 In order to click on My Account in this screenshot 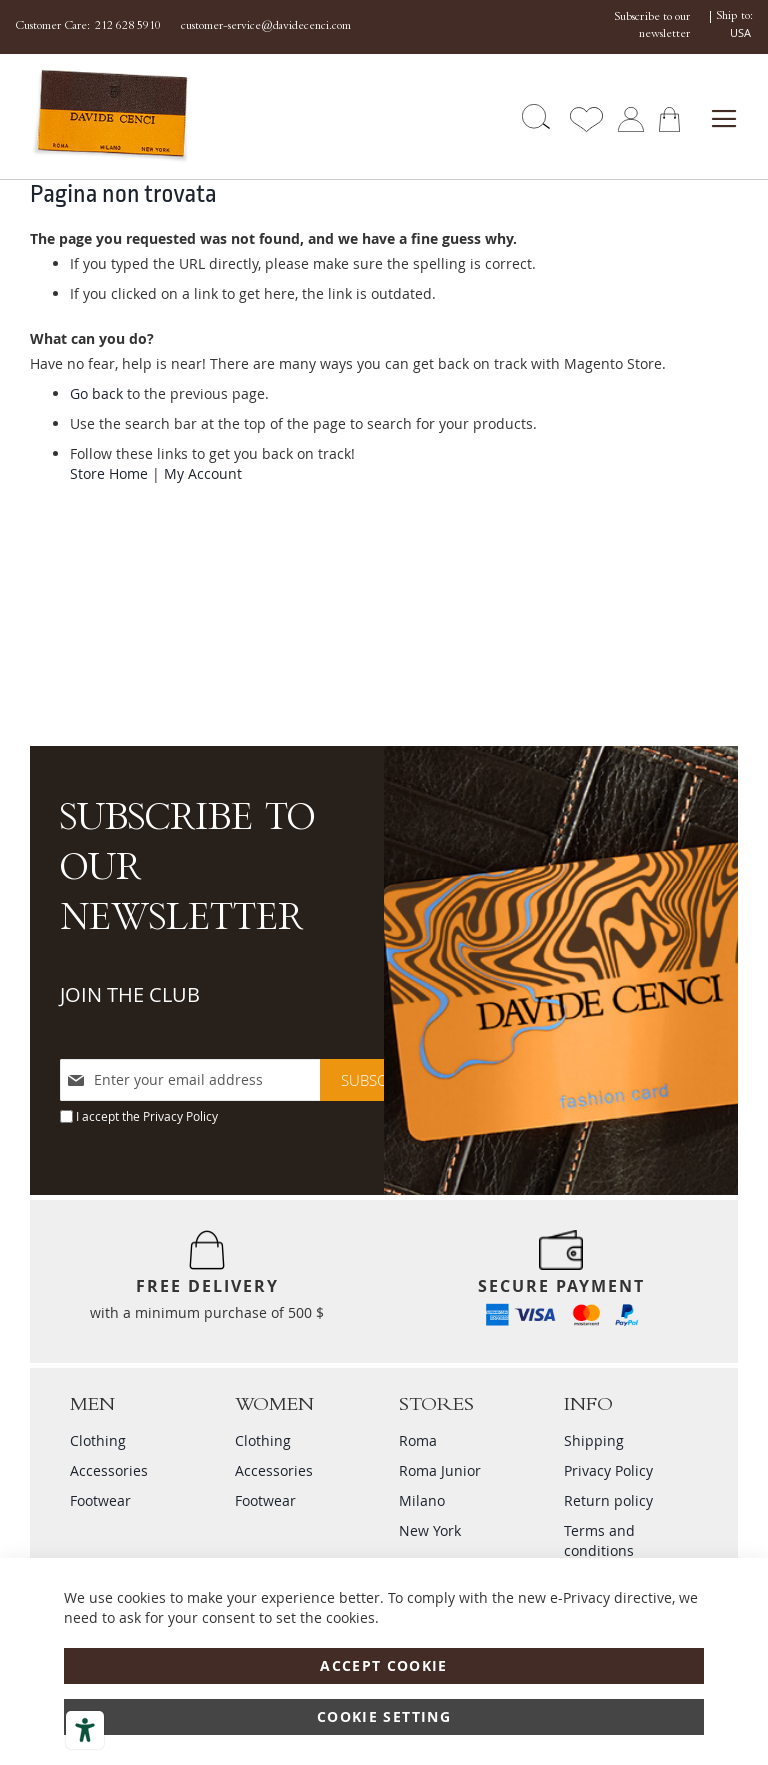, I will do `click(203, 473)`.